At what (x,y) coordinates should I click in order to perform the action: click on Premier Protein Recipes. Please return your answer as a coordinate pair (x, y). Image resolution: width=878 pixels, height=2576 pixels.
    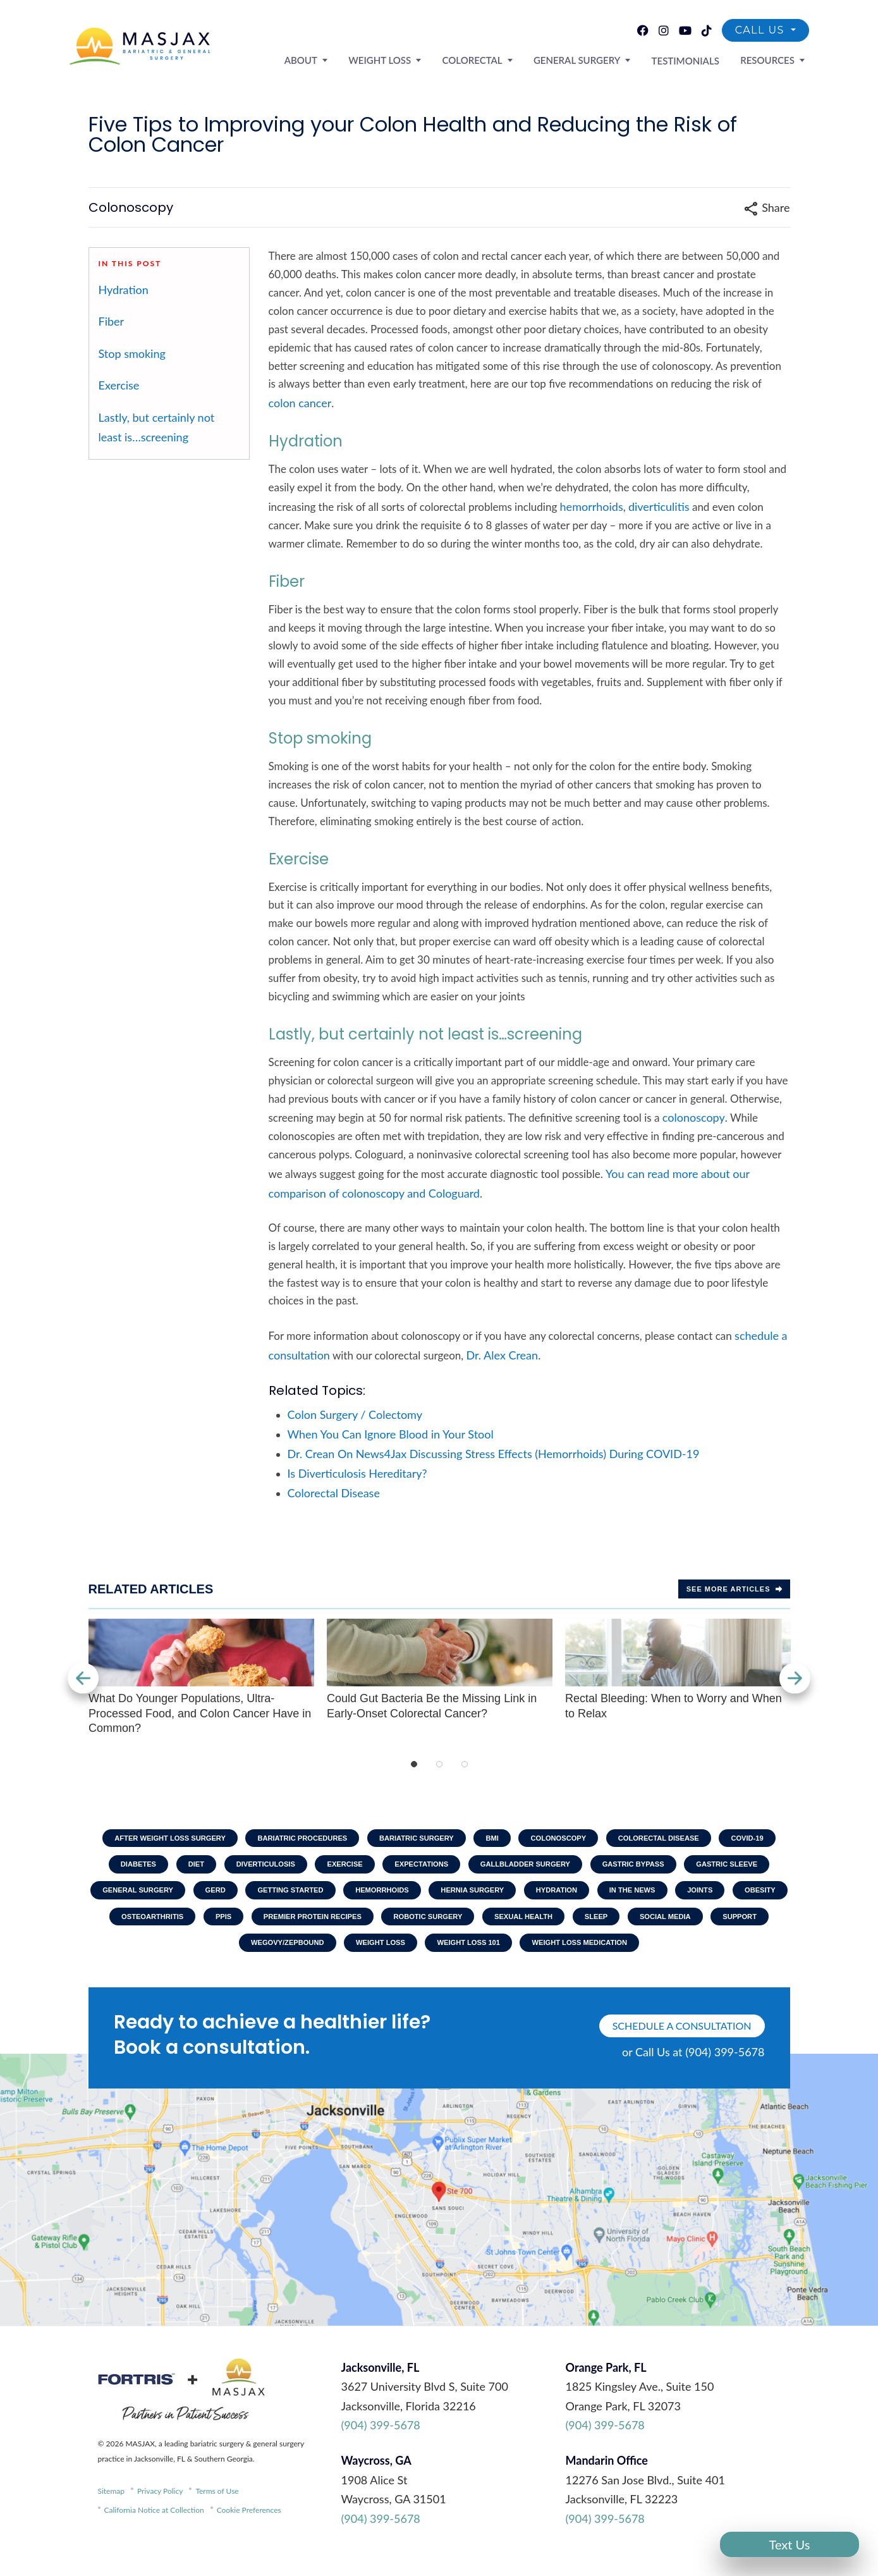
    Looking at the image, I should click on (520, 1926).